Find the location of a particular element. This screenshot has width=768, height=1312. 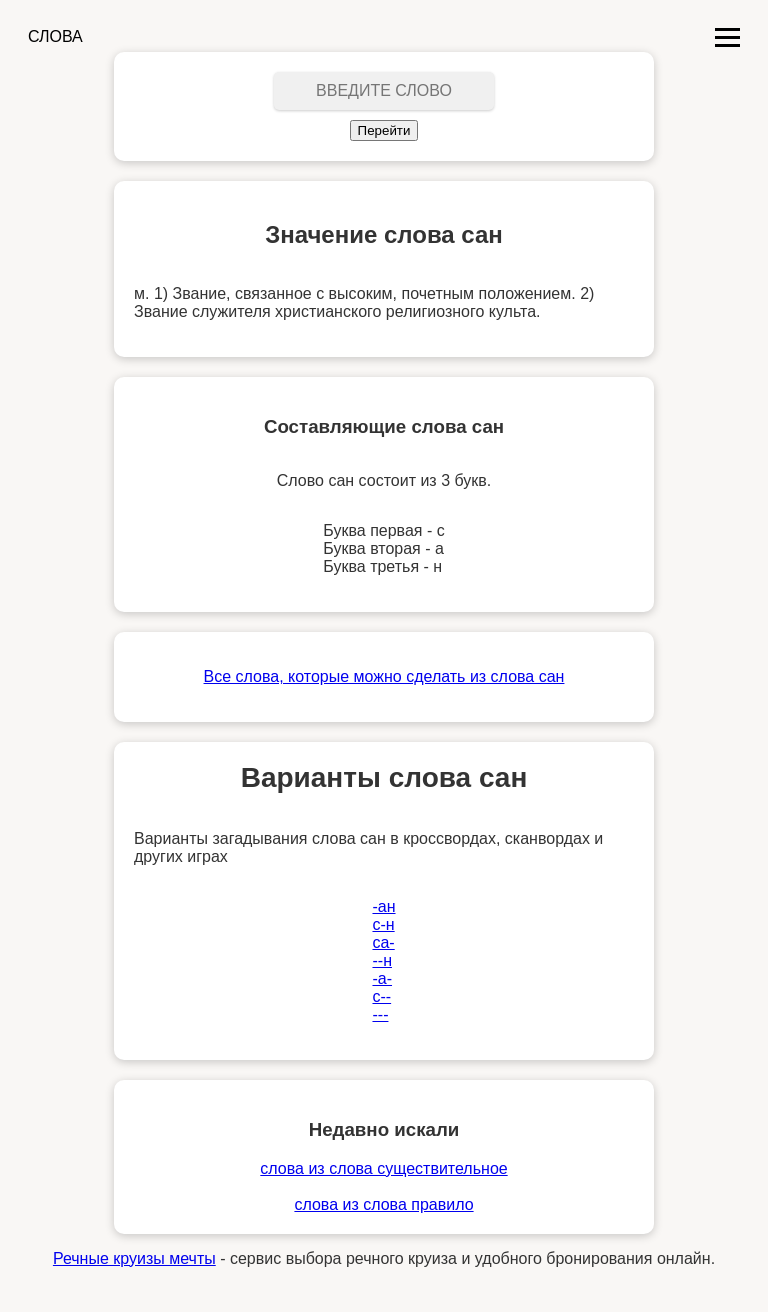

СЛОВА is located at coordinates (55, 36).